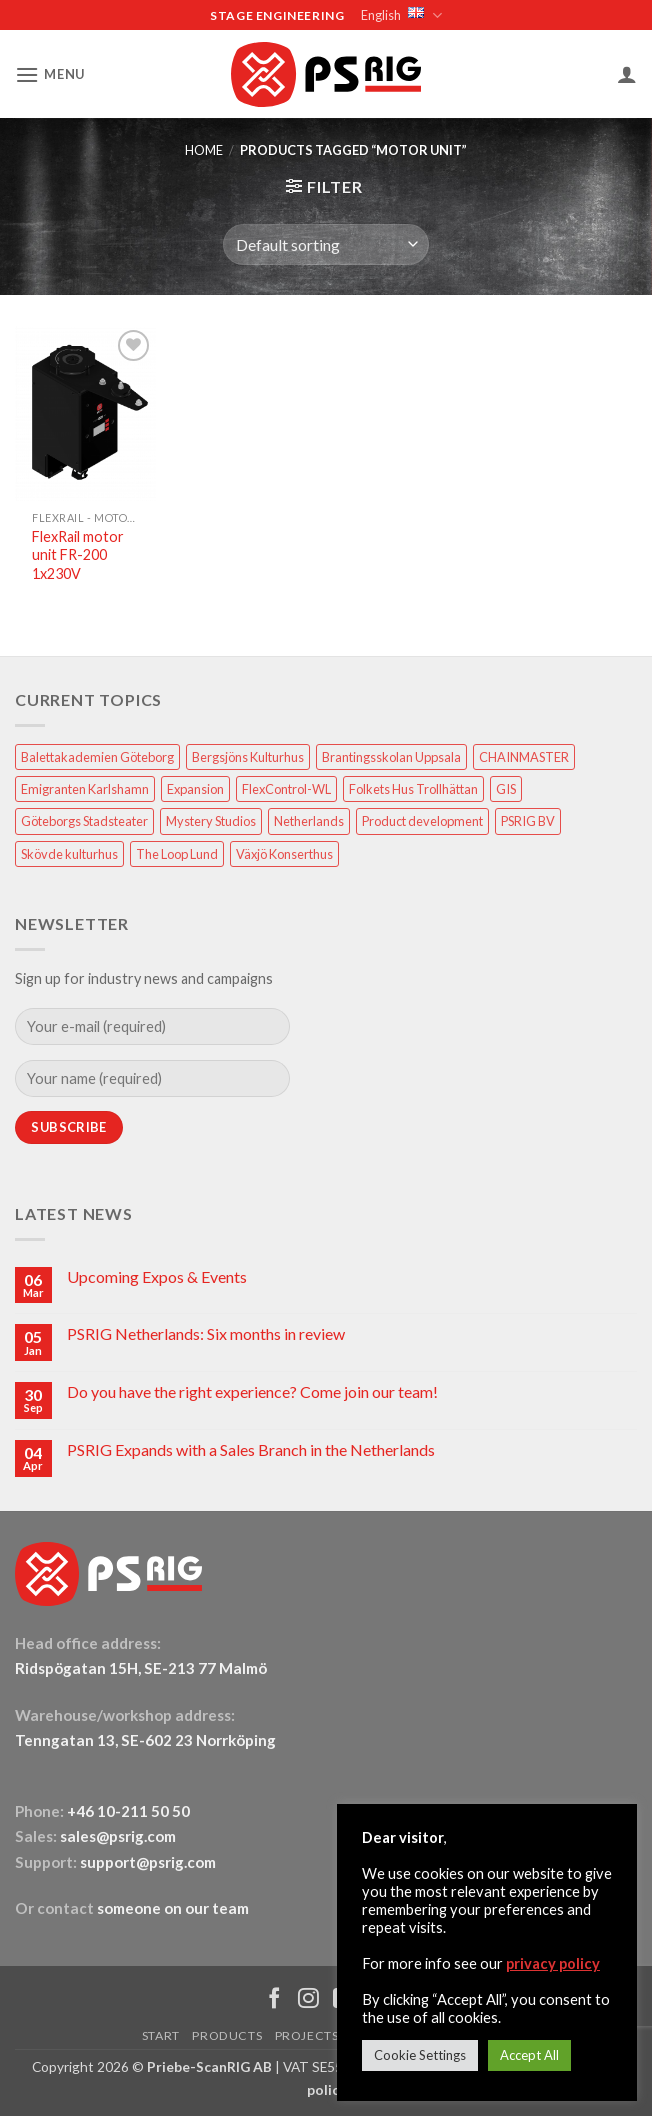  I want to click on Växjö Konserthus [Växjö Konserthus (1 item)], so click(284, 854).